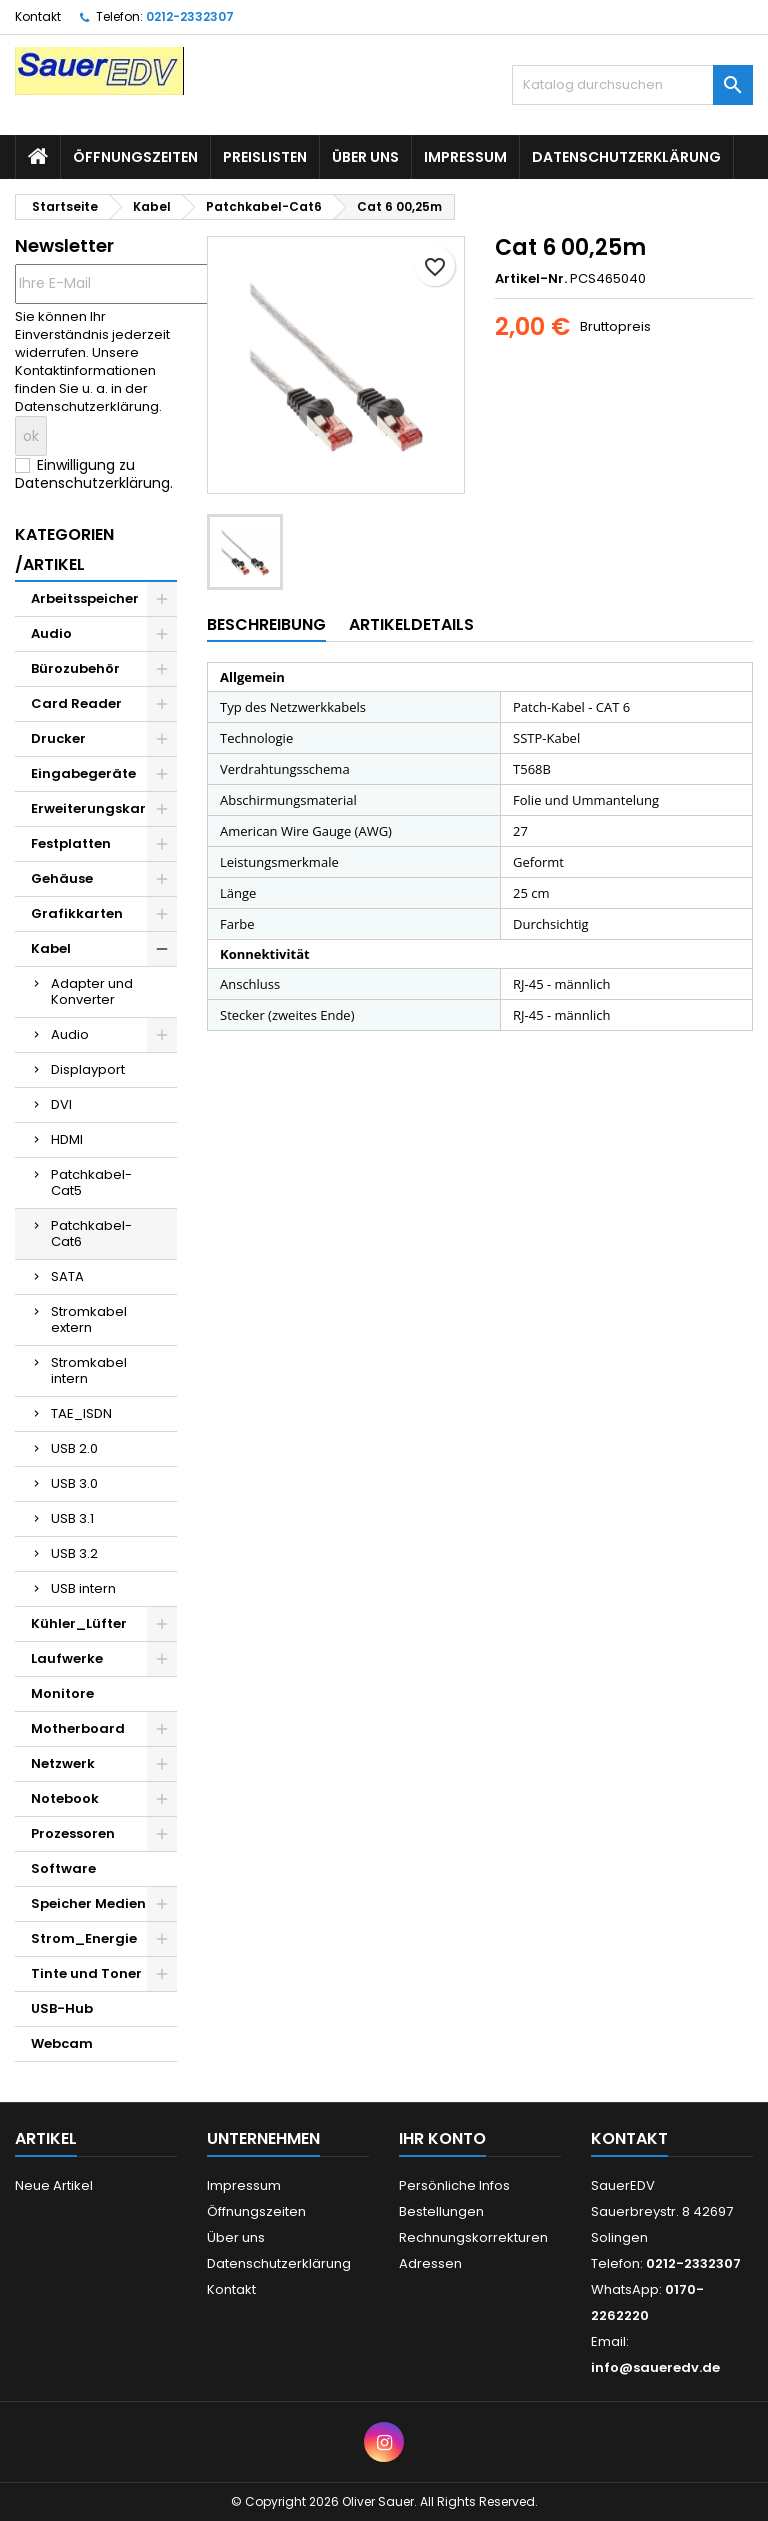  What do you see at coordinates (441, 2211) in the screenshot?
I see `Bestellungen` at bounding box center [441, 2211].